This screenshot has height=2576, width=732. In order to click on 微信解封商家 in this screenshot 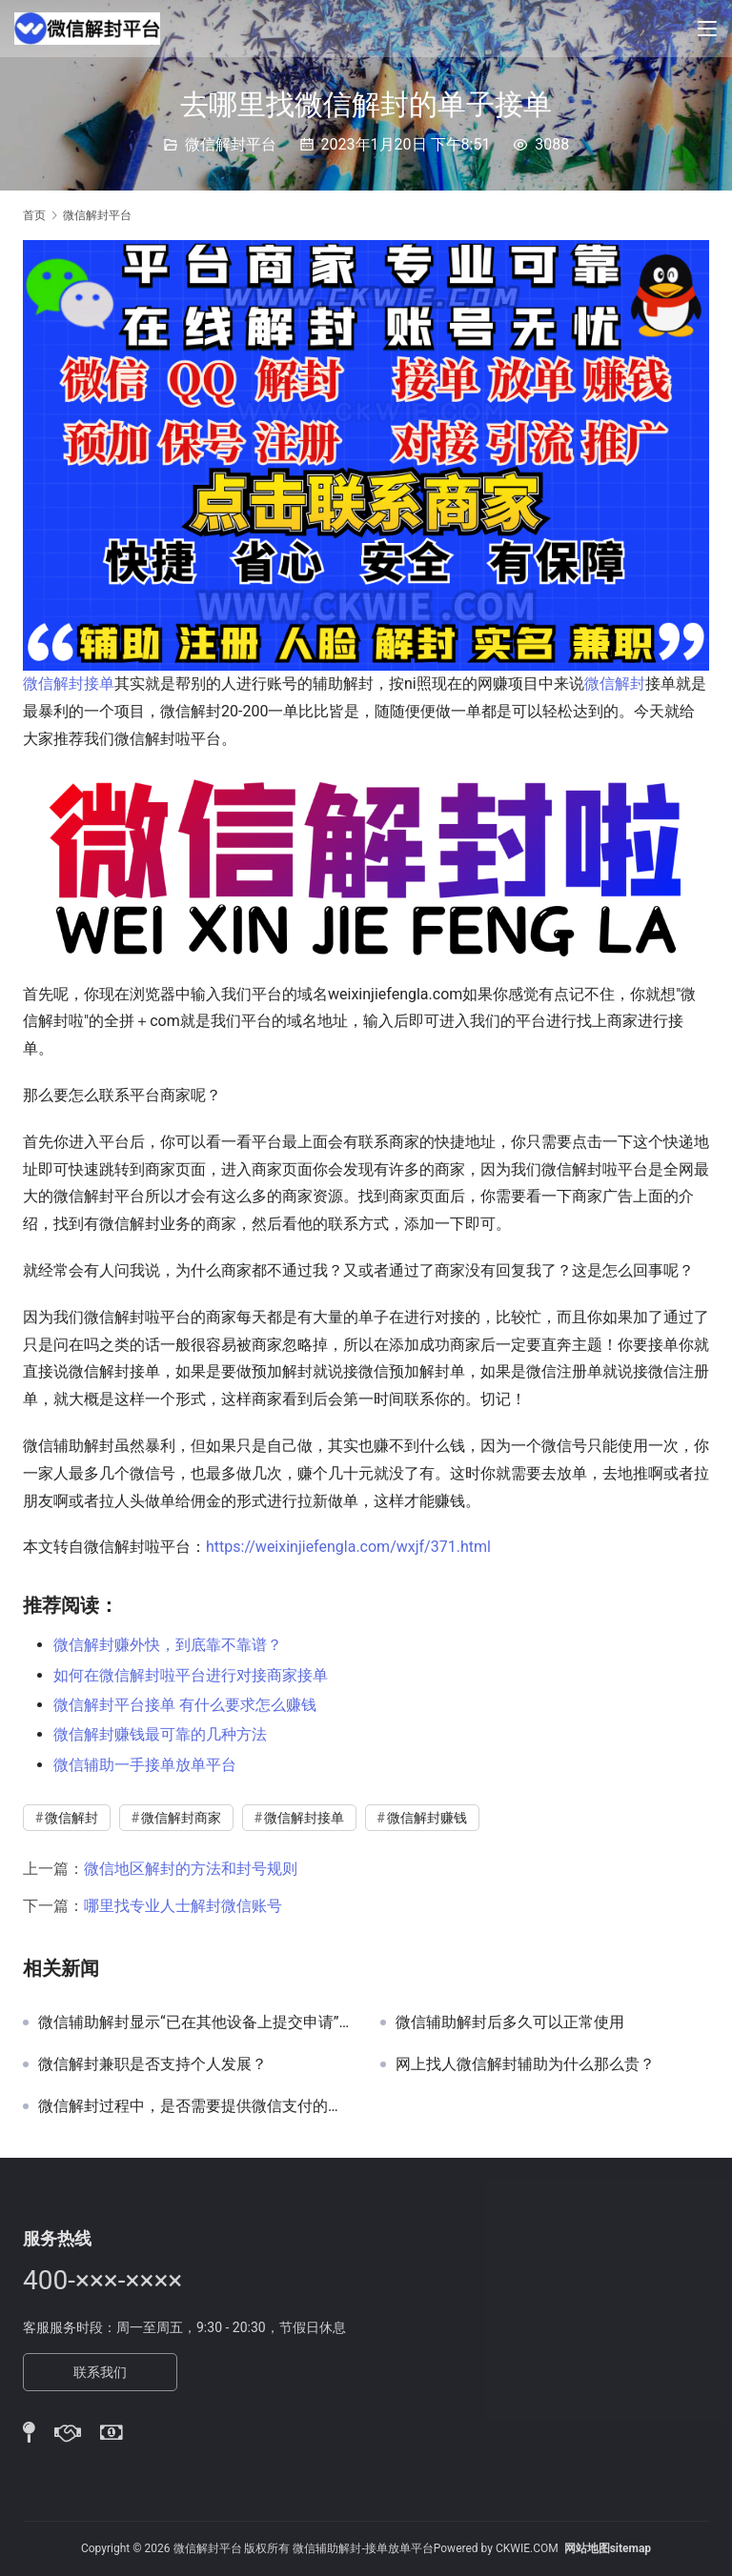, I will do `click(181, 1817)`.